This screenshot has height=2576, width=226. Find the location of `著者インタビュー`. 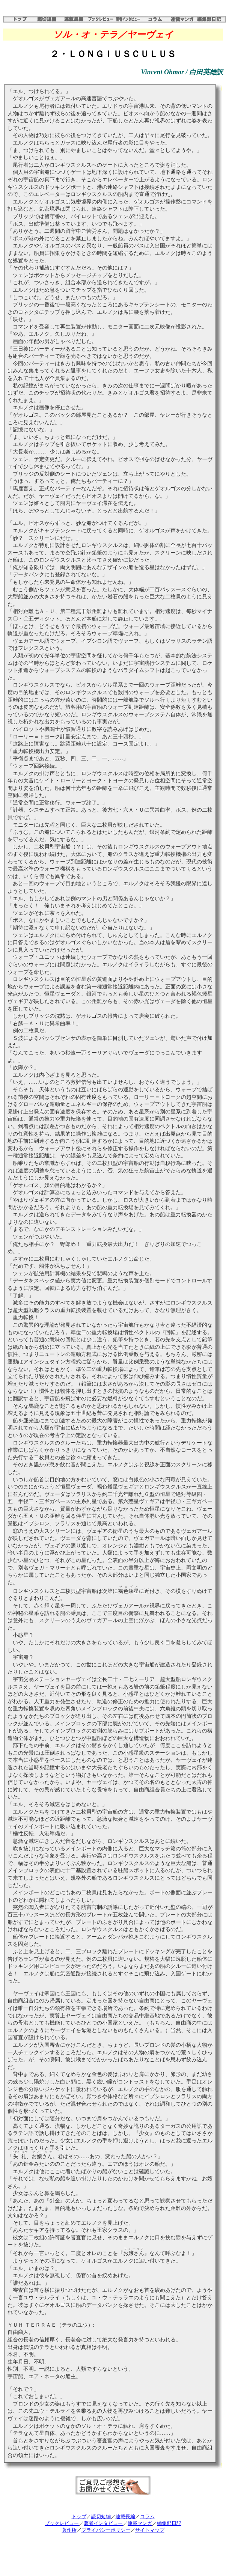

著者インタビュー is located at coordinates (103, 2523).